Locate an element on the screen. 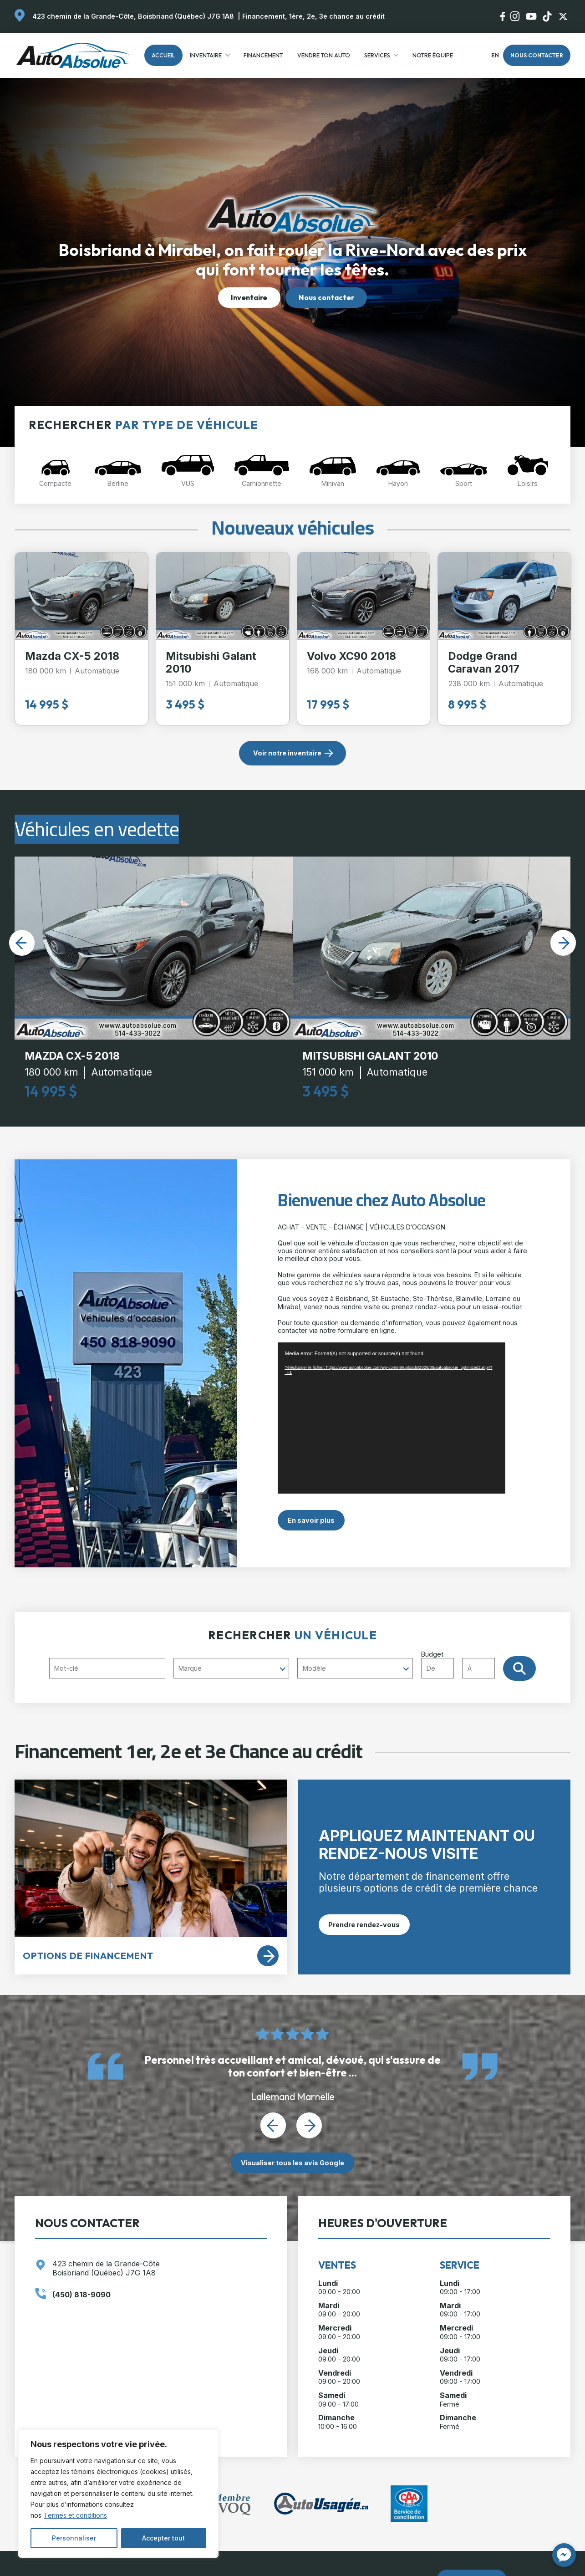 This screenshot has height=2576, width=585. Notre Équipe is located at coordinates (432, 55).